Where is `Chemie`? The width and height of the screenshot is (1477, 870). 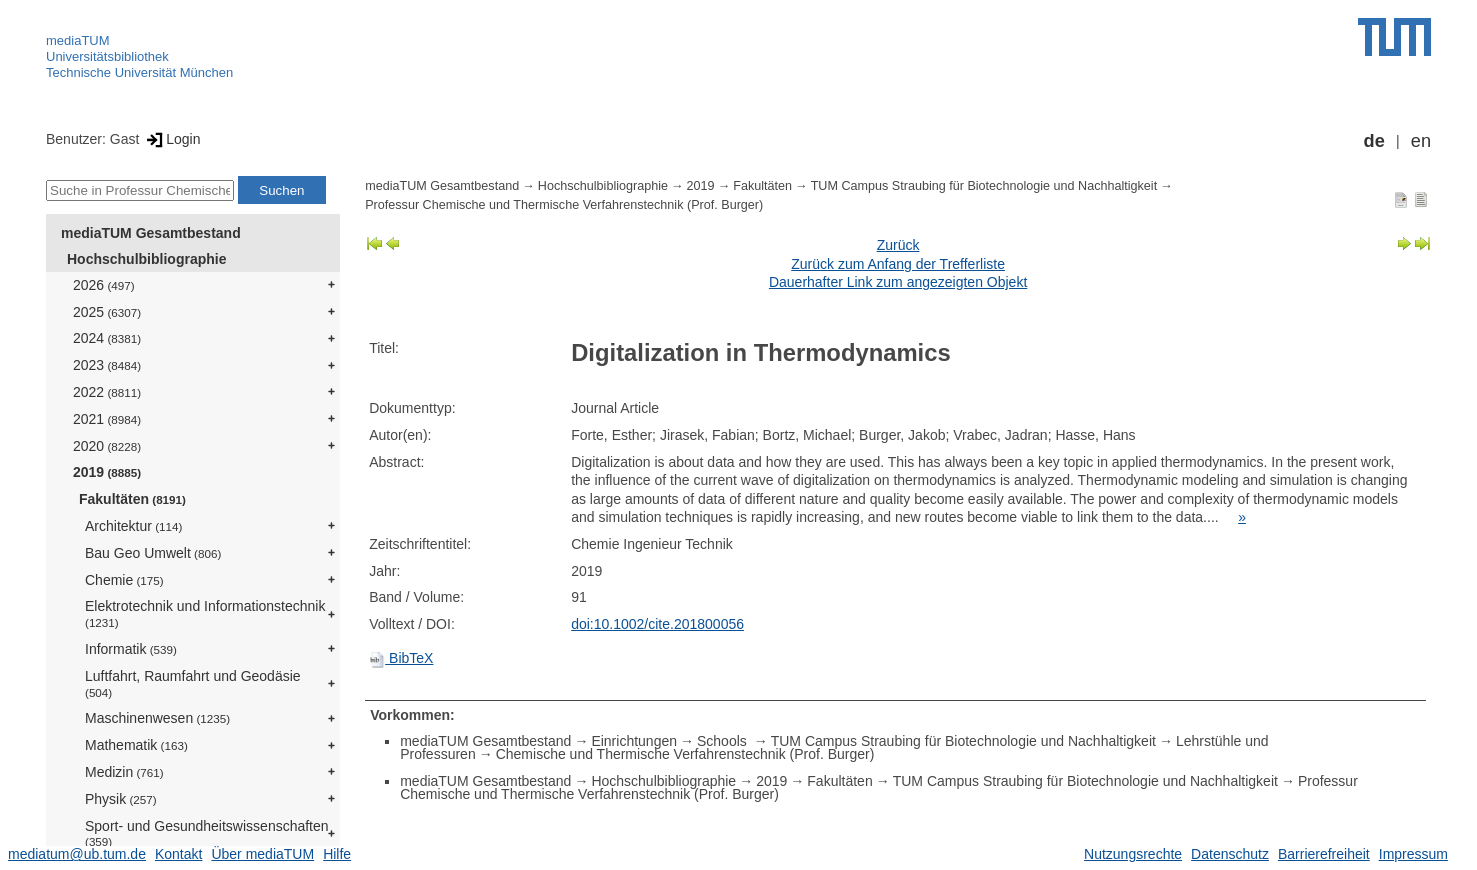 Chemie is located at coordinates (124, 580).